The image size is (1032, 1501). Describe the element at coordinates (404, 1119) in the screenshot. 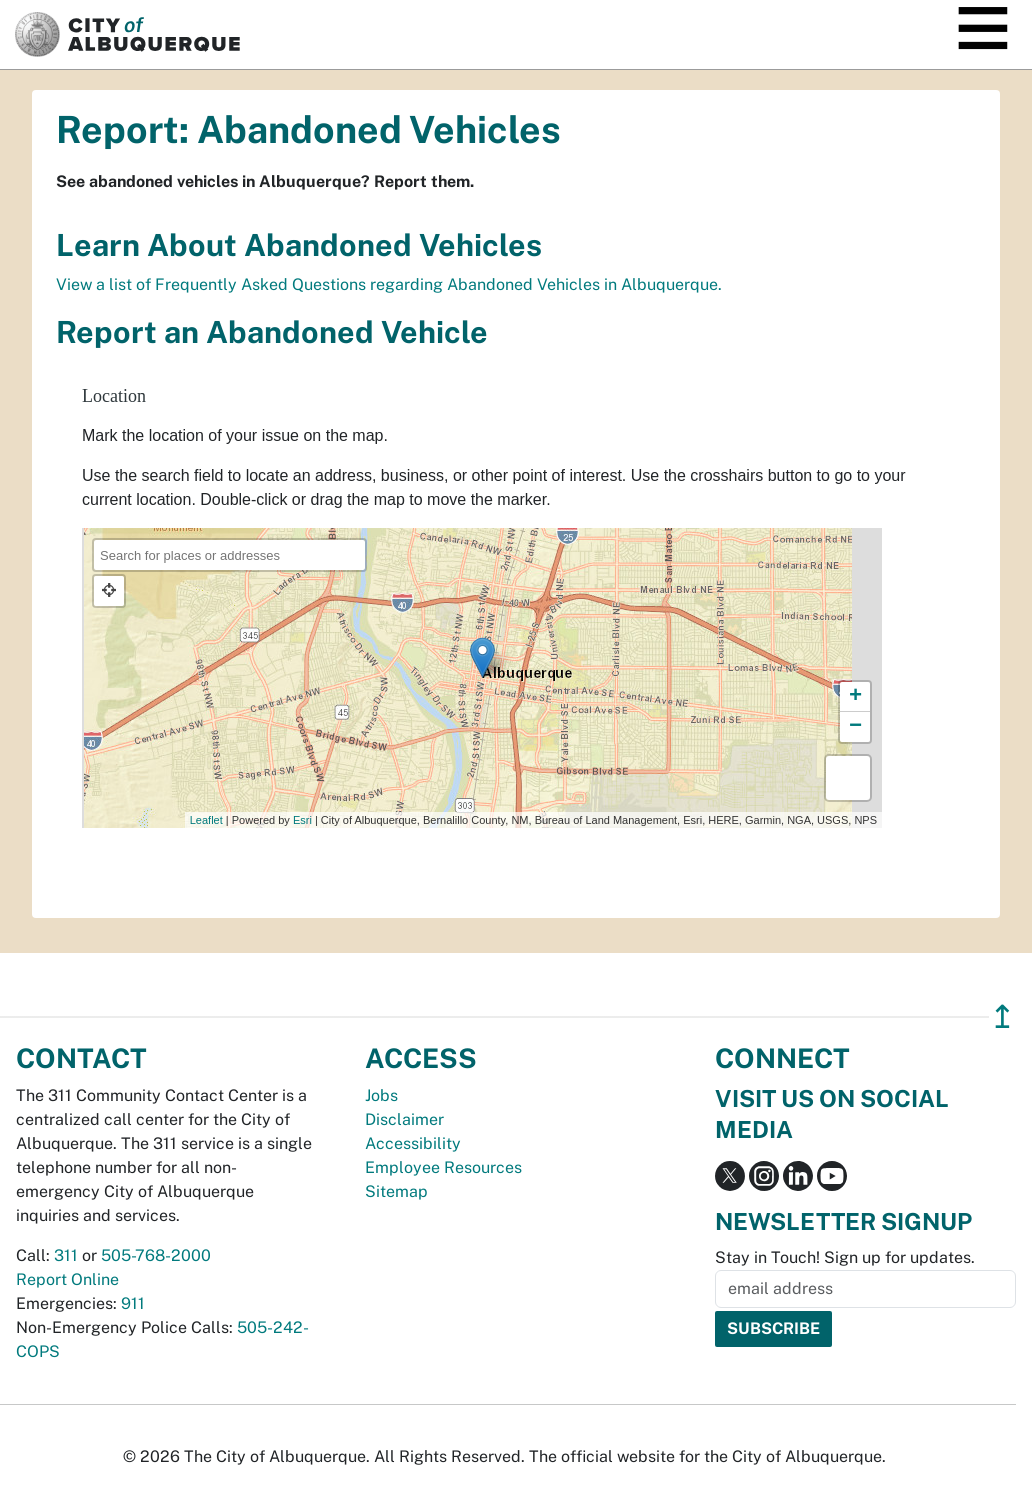

I see `Disclaimer` at that location.